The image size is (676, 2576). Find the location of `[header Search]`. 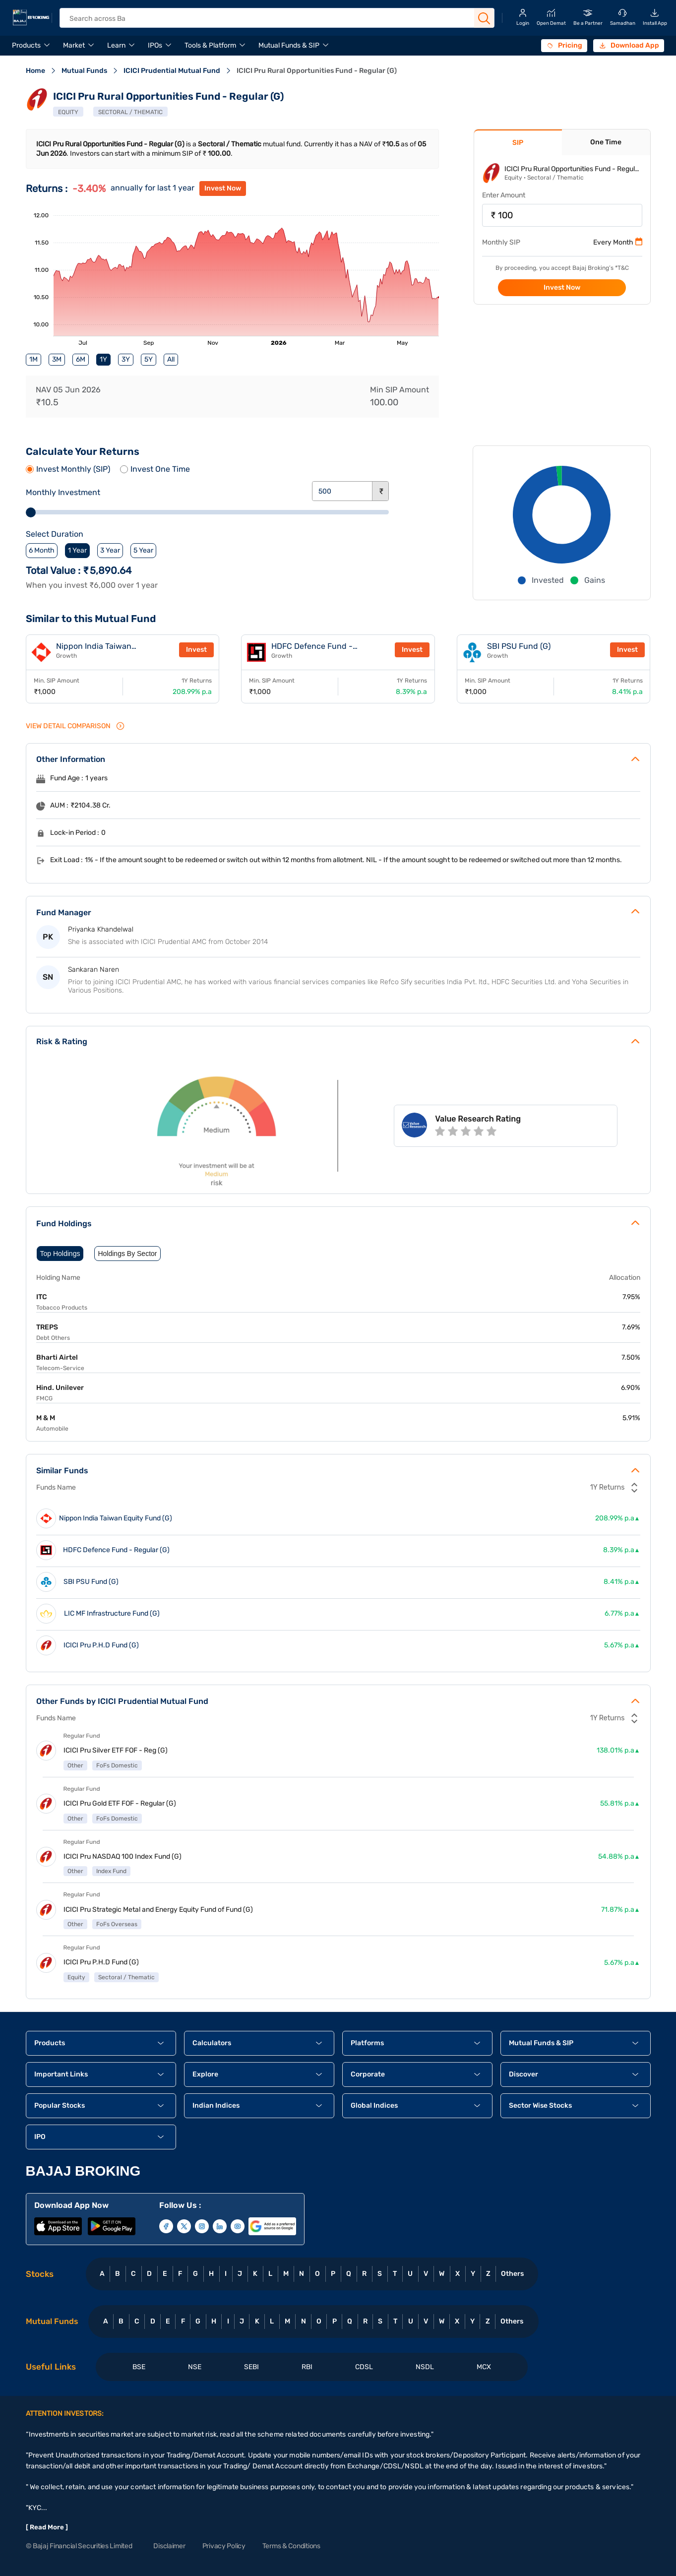

[header Search] is located at coordinates (269, 18).